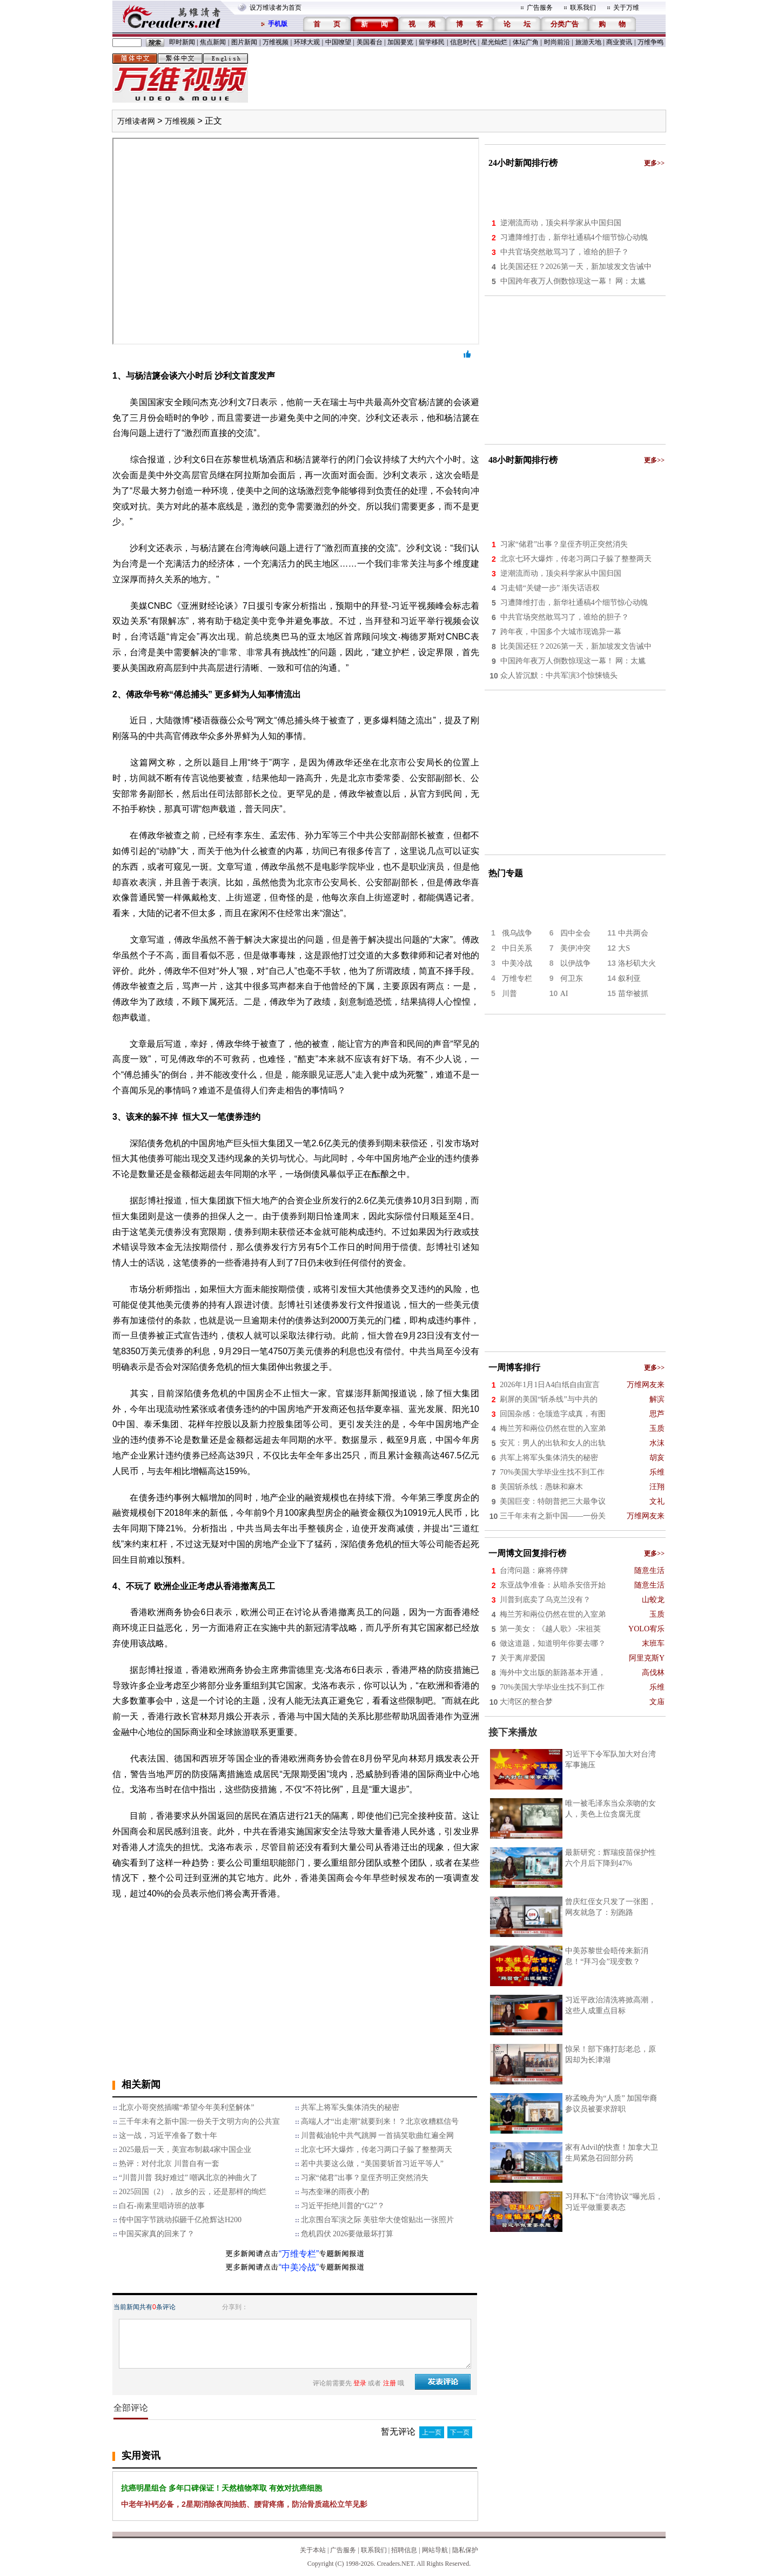 This screenshot has width=778, height=2576. What do you see at coordinates (199, 2121) in the screenshot?
I see `三千年未有之新中国:一份关于文明方向的公共宣` at bounding box center [199, 2121].